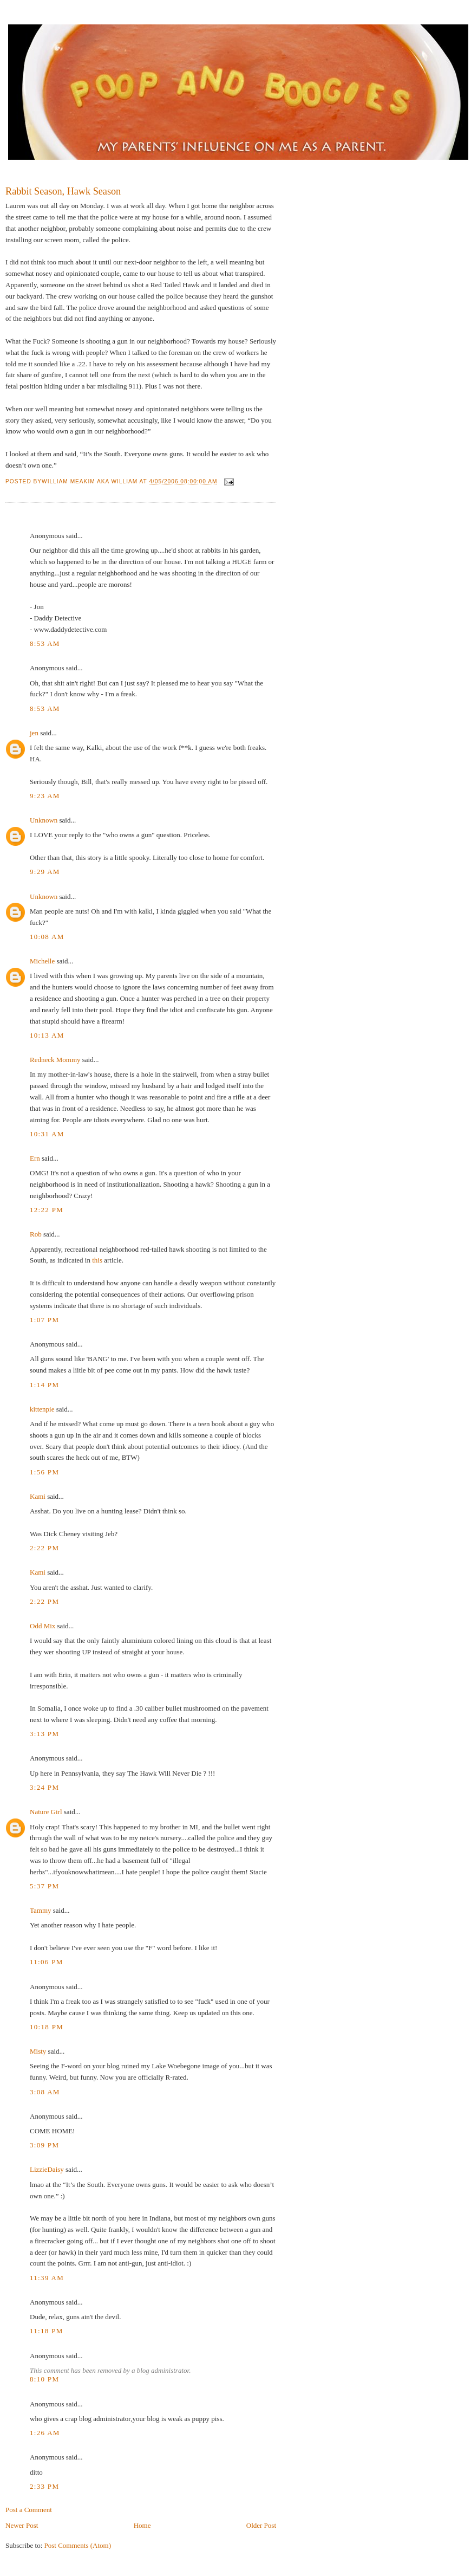 This screenshot has height=2576, width=471. I want to click on 10:13 AM, so click(47, 1035).